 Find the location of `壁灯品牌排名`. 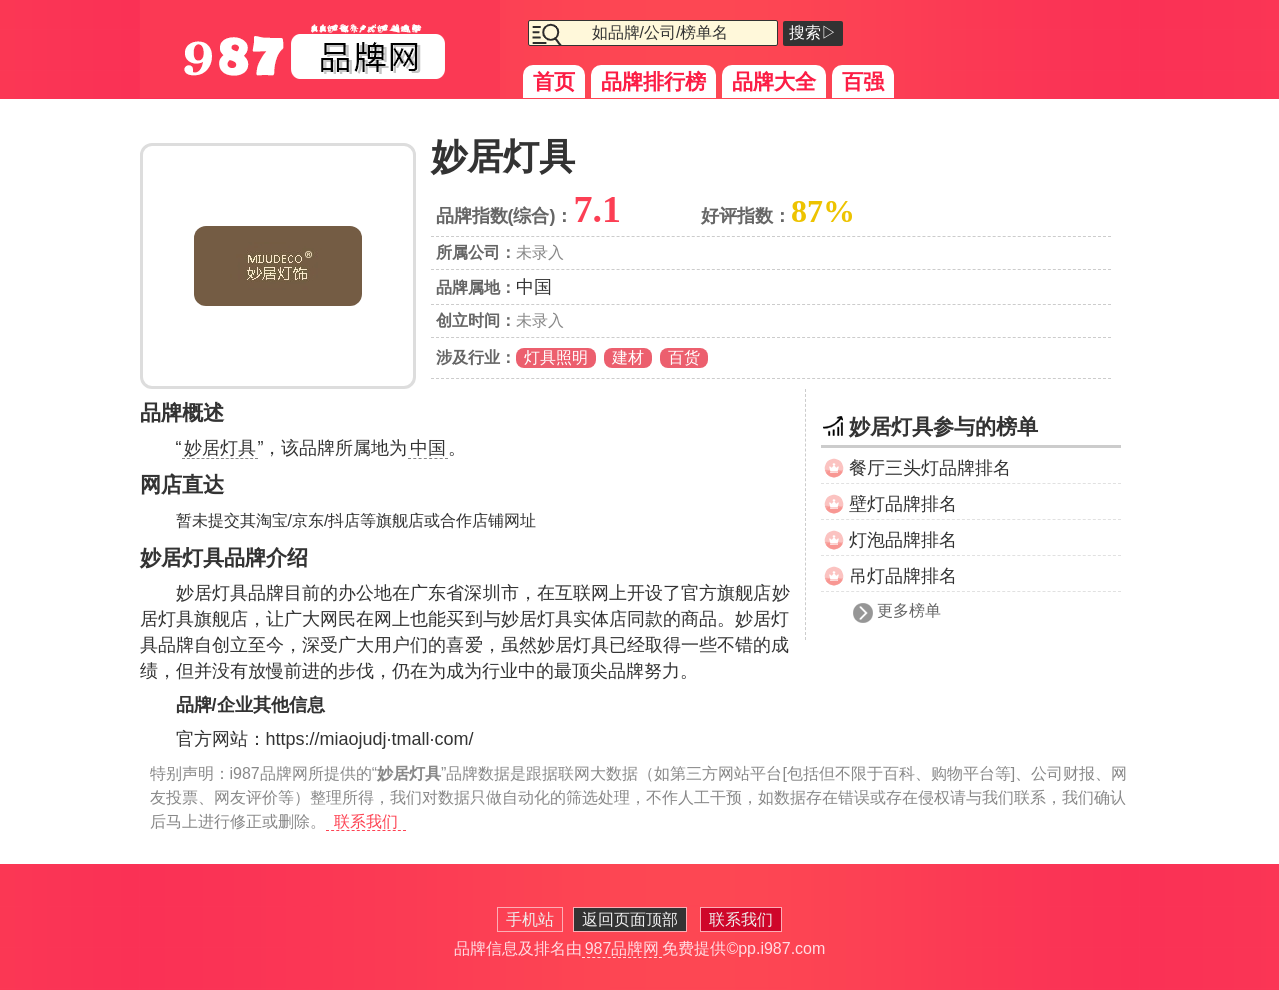

壁灯品牌排名 is located at coordinates (903, 504).